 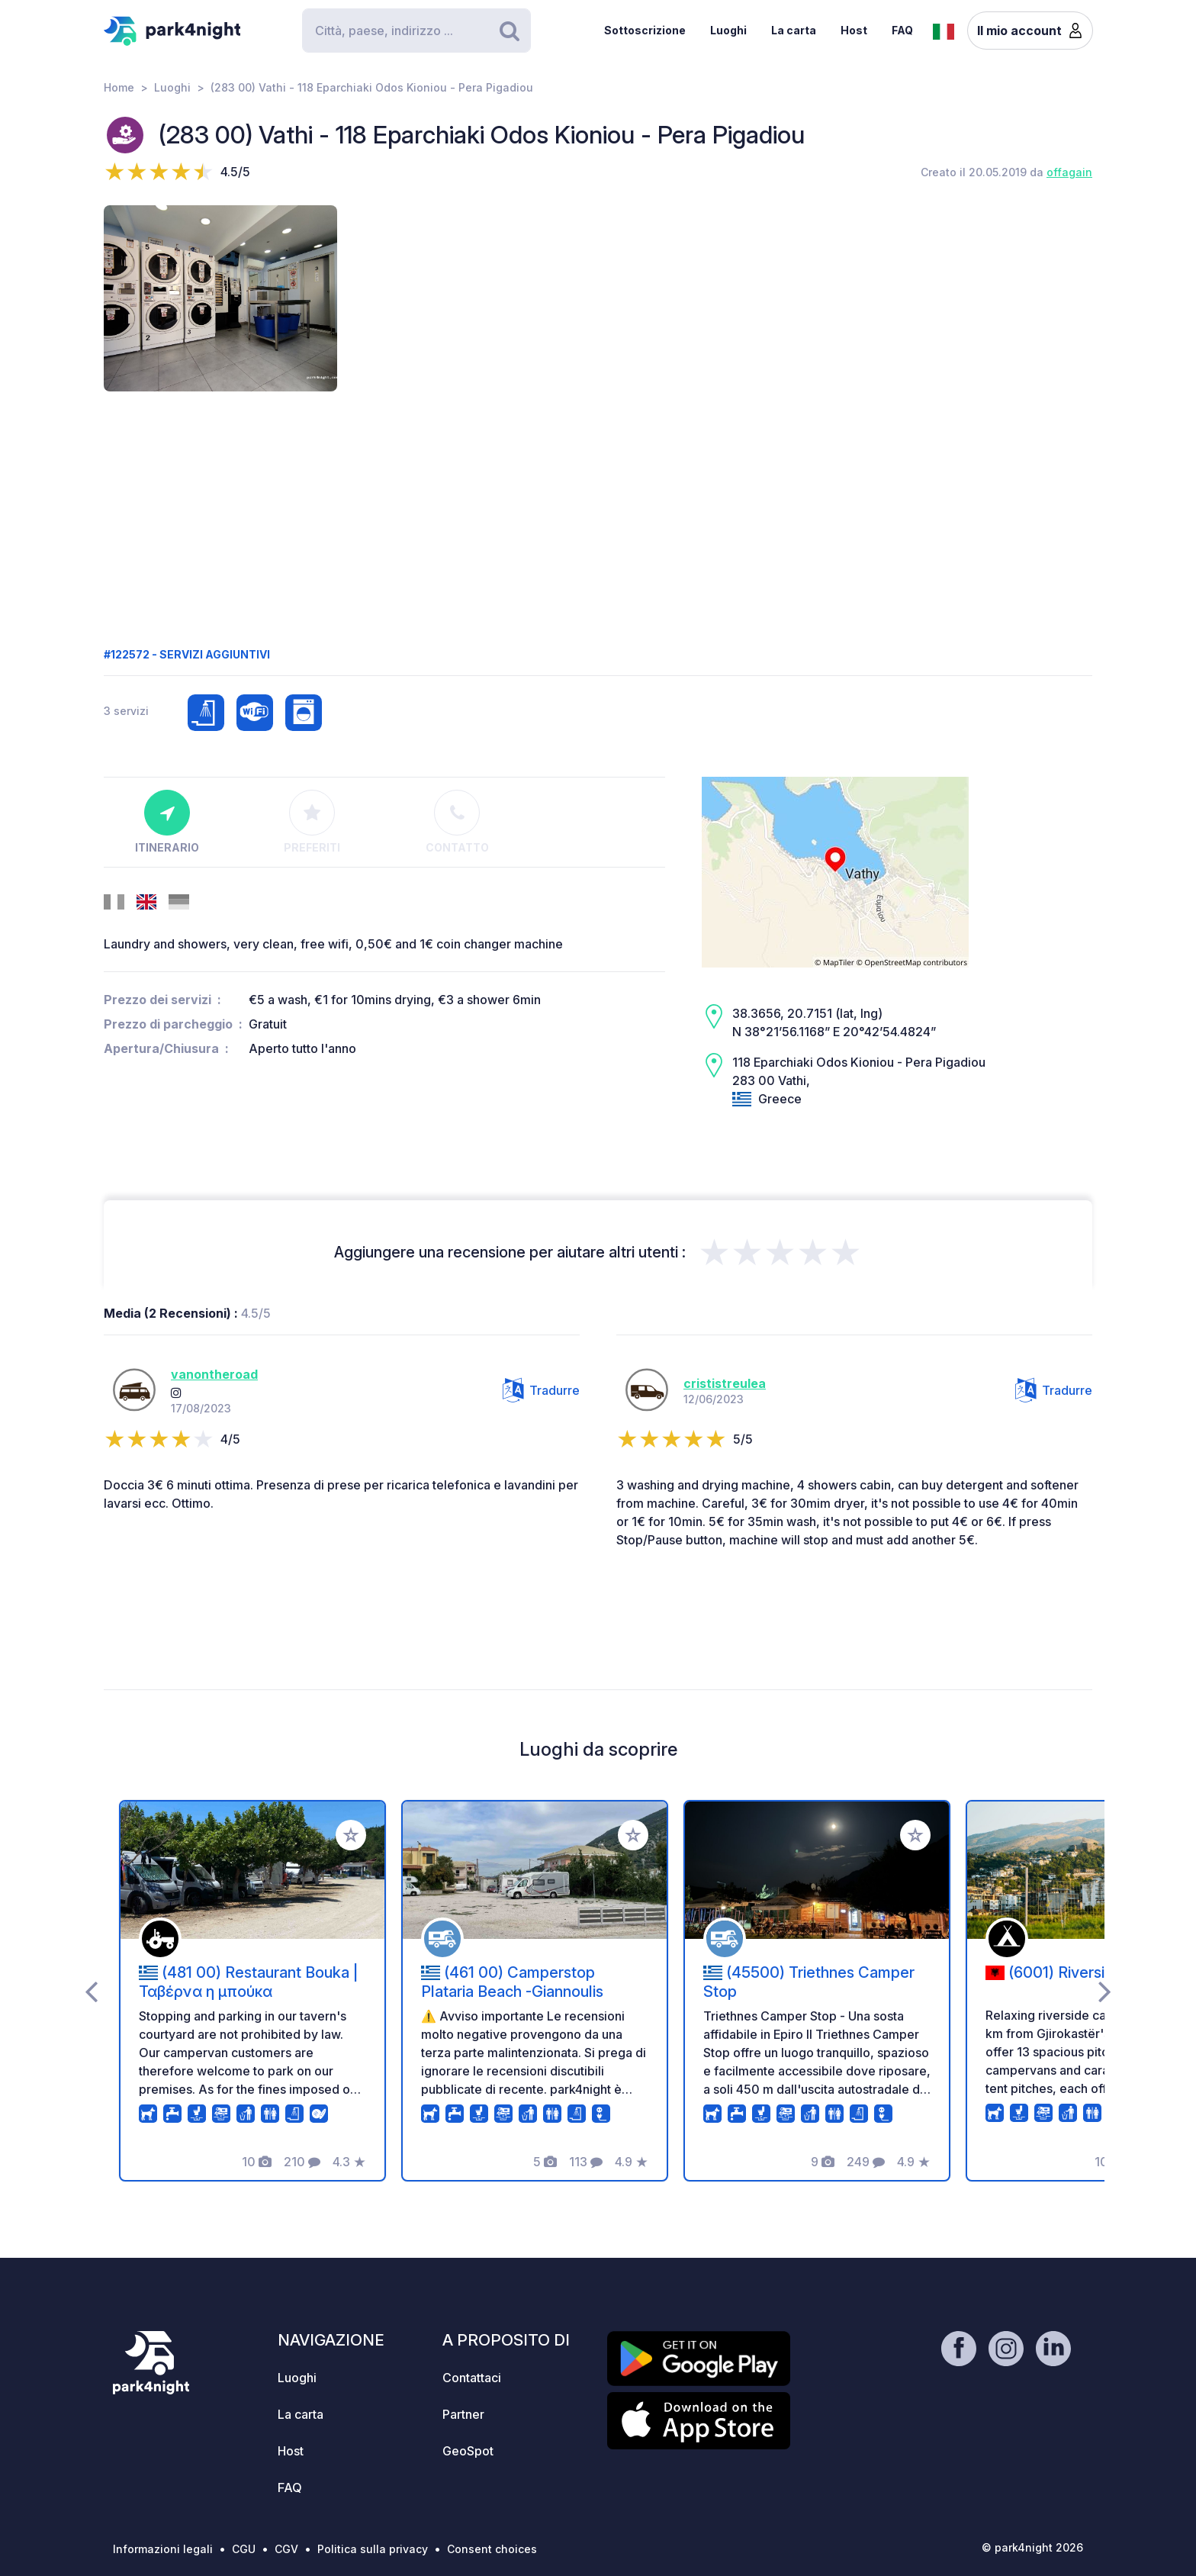 I want to click on GeoSpot, so click(x=468, y=2450).